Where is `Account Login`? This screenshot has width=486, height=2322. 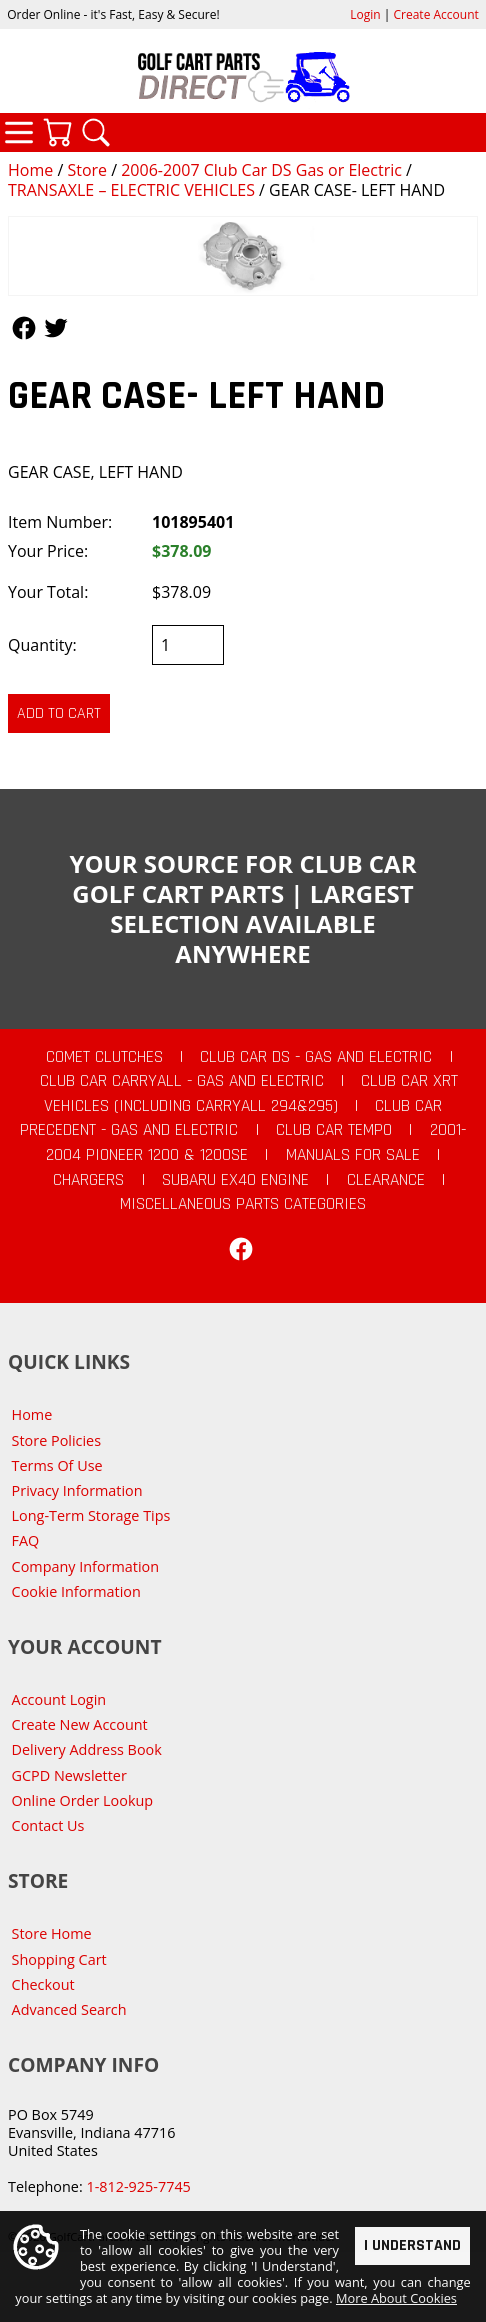 Account Login is located at coordinates (59, 1699).